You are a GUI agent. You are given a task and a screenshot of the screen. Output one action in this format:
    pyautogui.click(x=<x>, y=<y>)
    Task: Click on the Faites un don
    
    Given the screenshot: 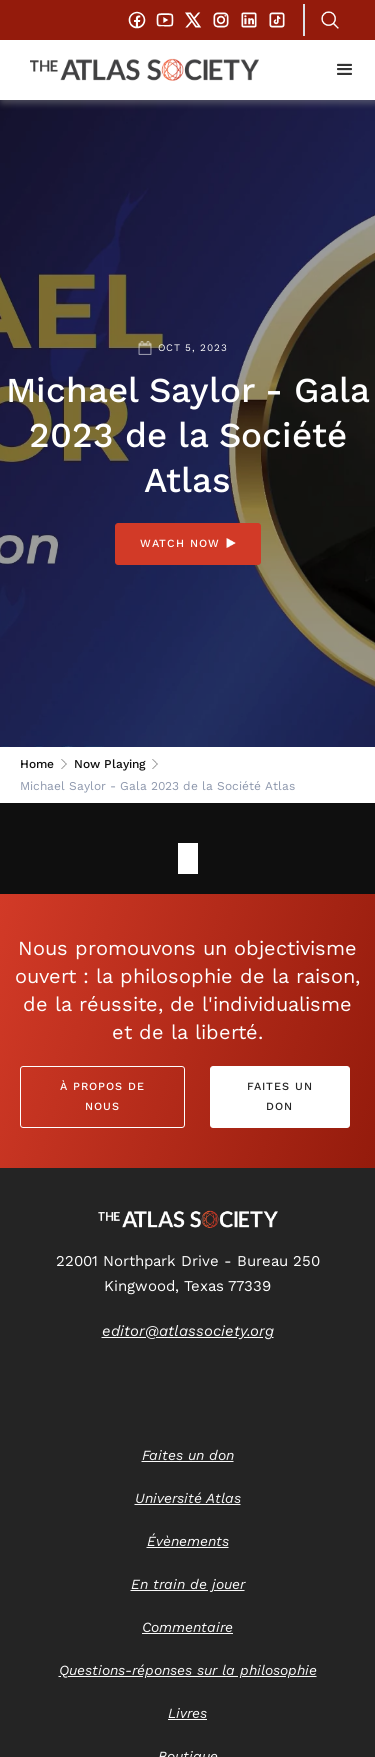 What is the action you would take?
    pyautogui.click(x=280, y=1096)
    